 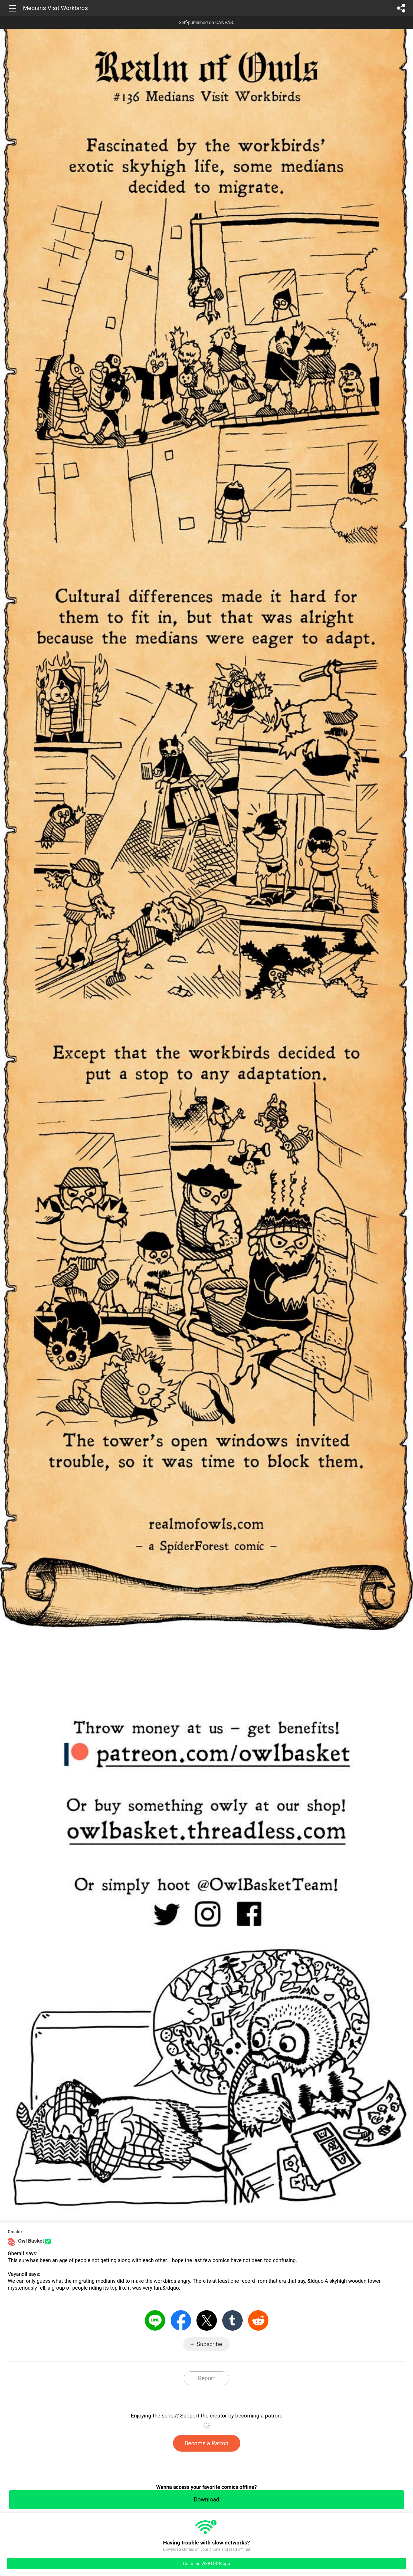 I want to click on Reddit, so click(x=258, y=2320).